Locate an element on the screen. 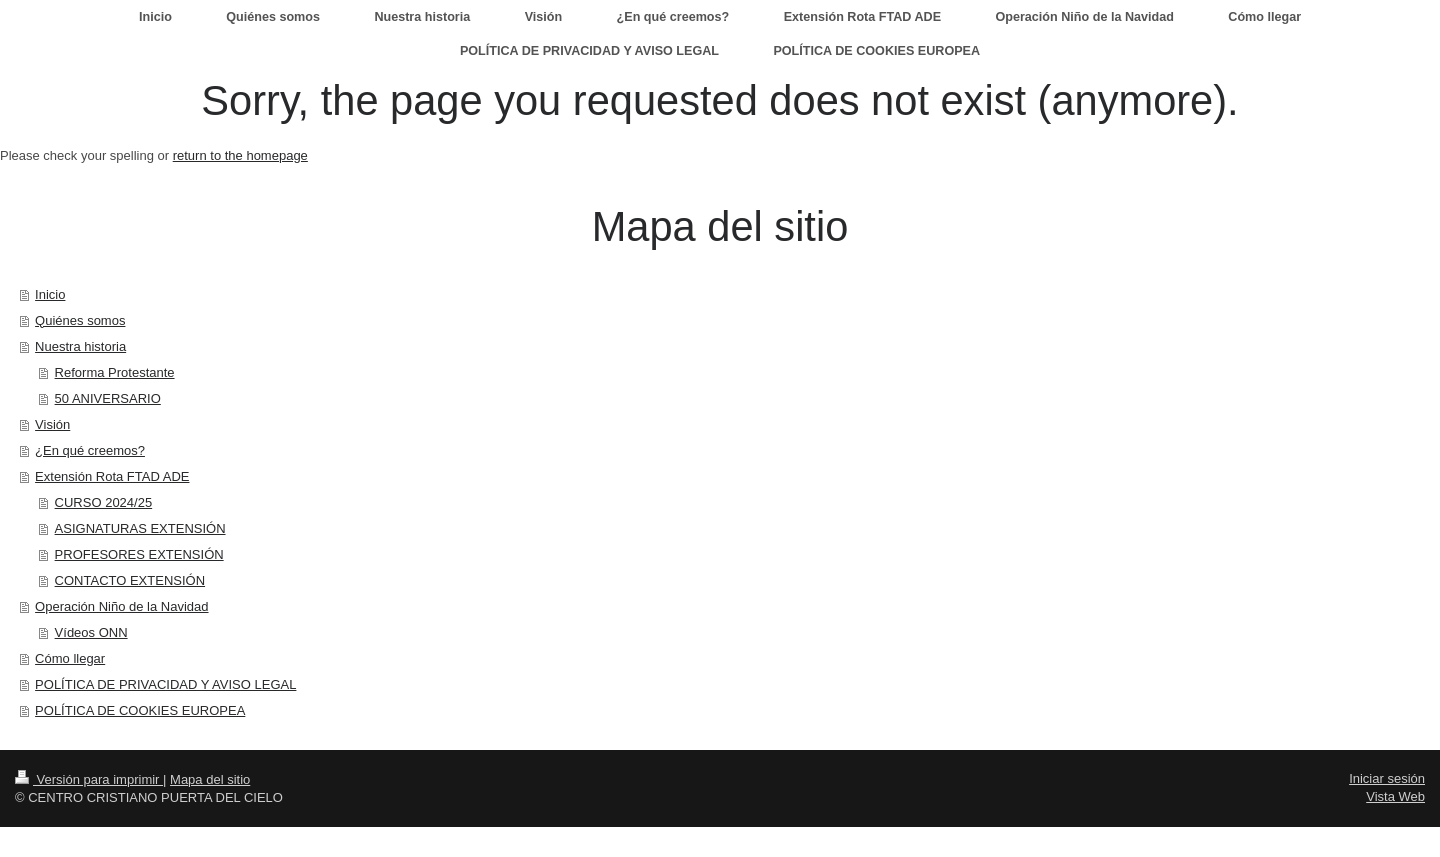 This screenshot has width=1440, height=857. Vista Web is located at coordinates (1395, 796).